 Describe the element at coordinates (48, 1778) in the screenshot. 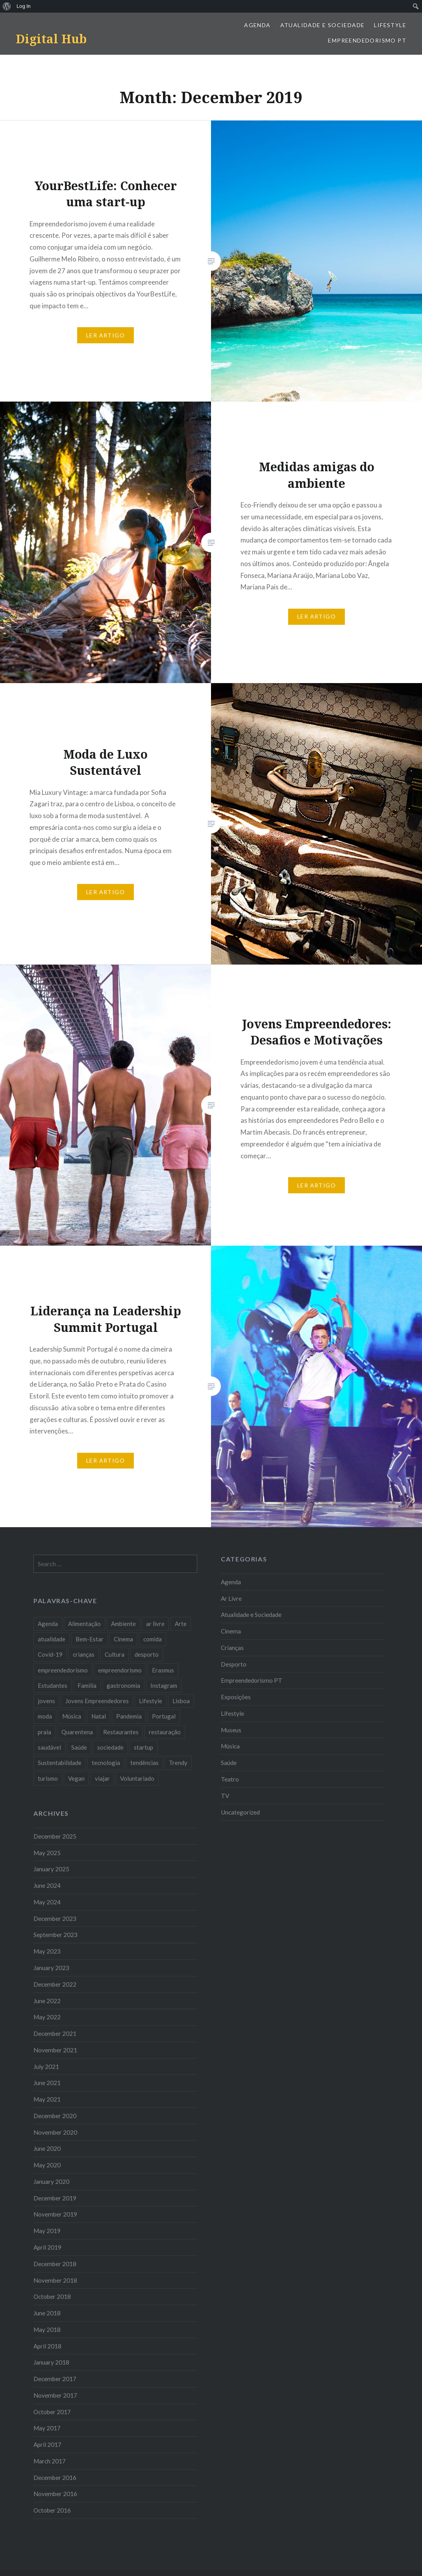

I see `turismo [turismo (14 items)]` at that location.